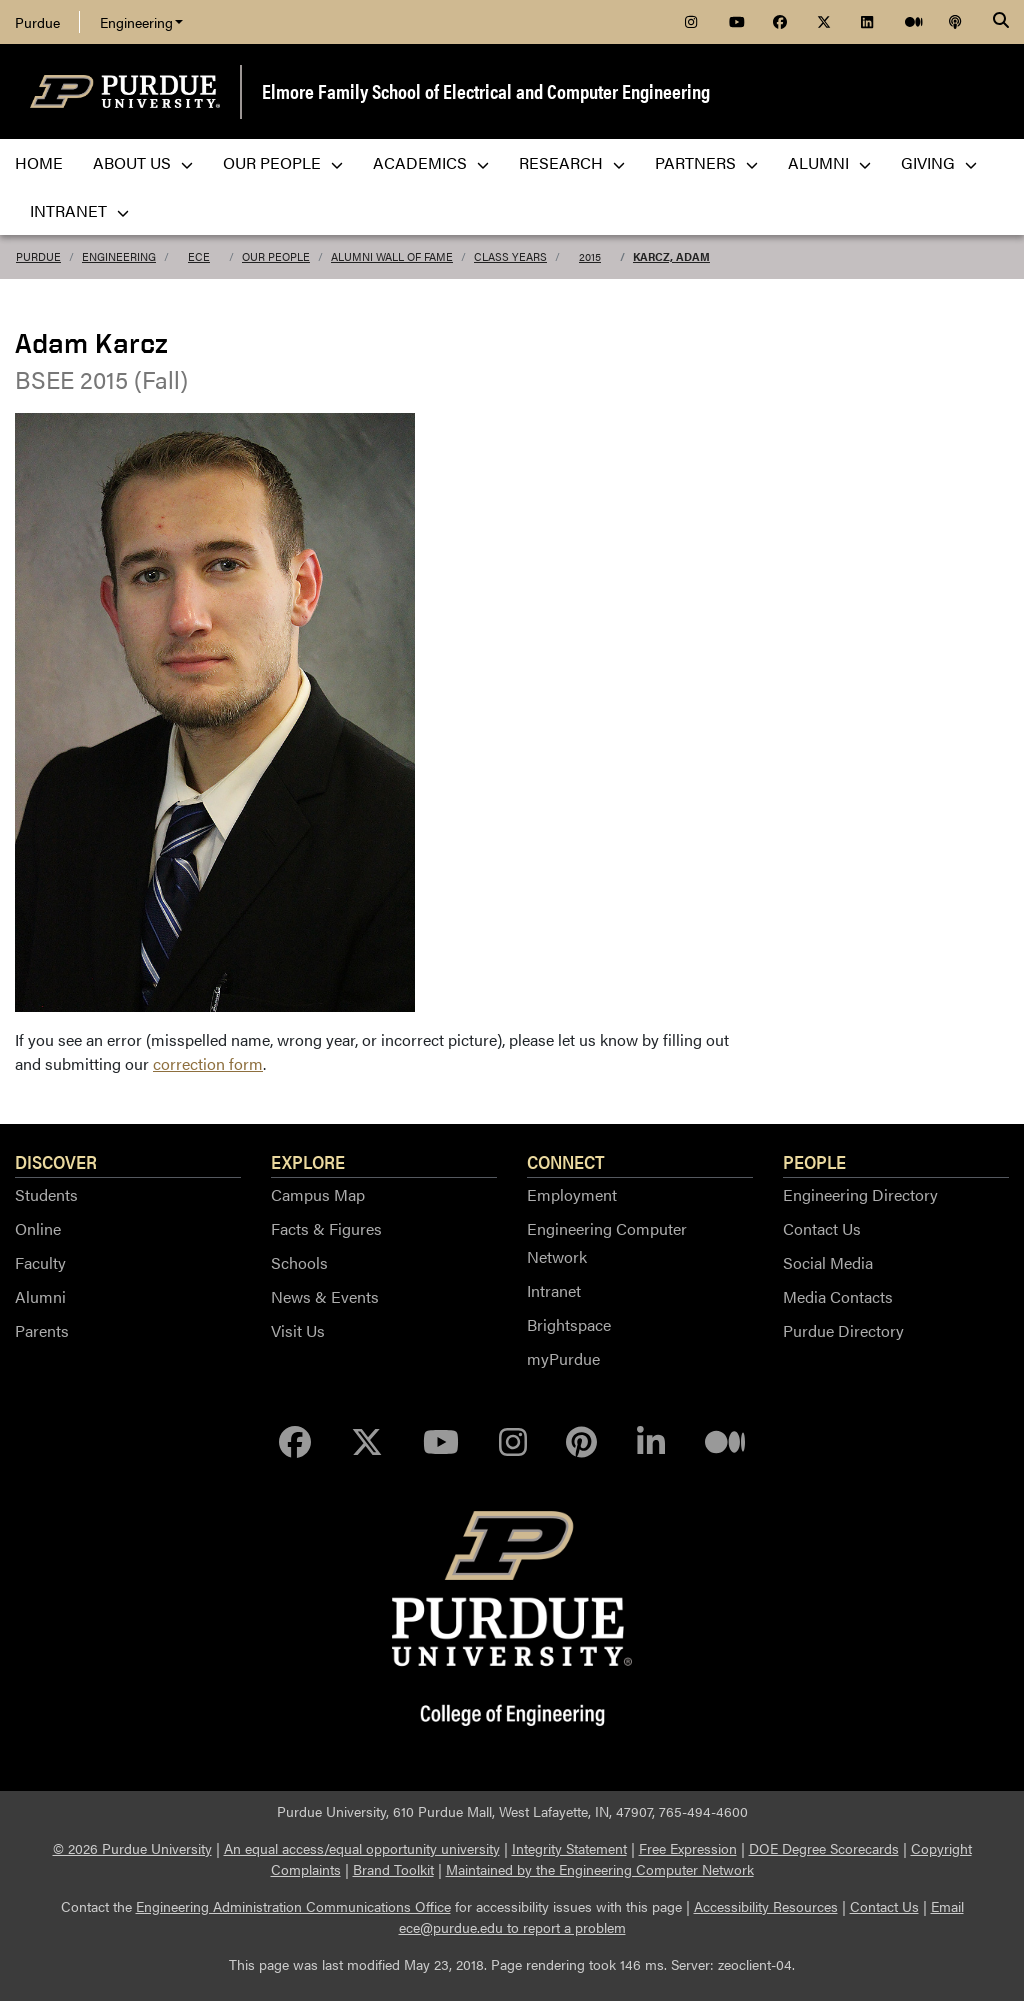  What do you see at coordinates (600, 1869) in the screenshot?
I see `Maintained by the Engineering Computer Network` at bounding box center [600, 1869].